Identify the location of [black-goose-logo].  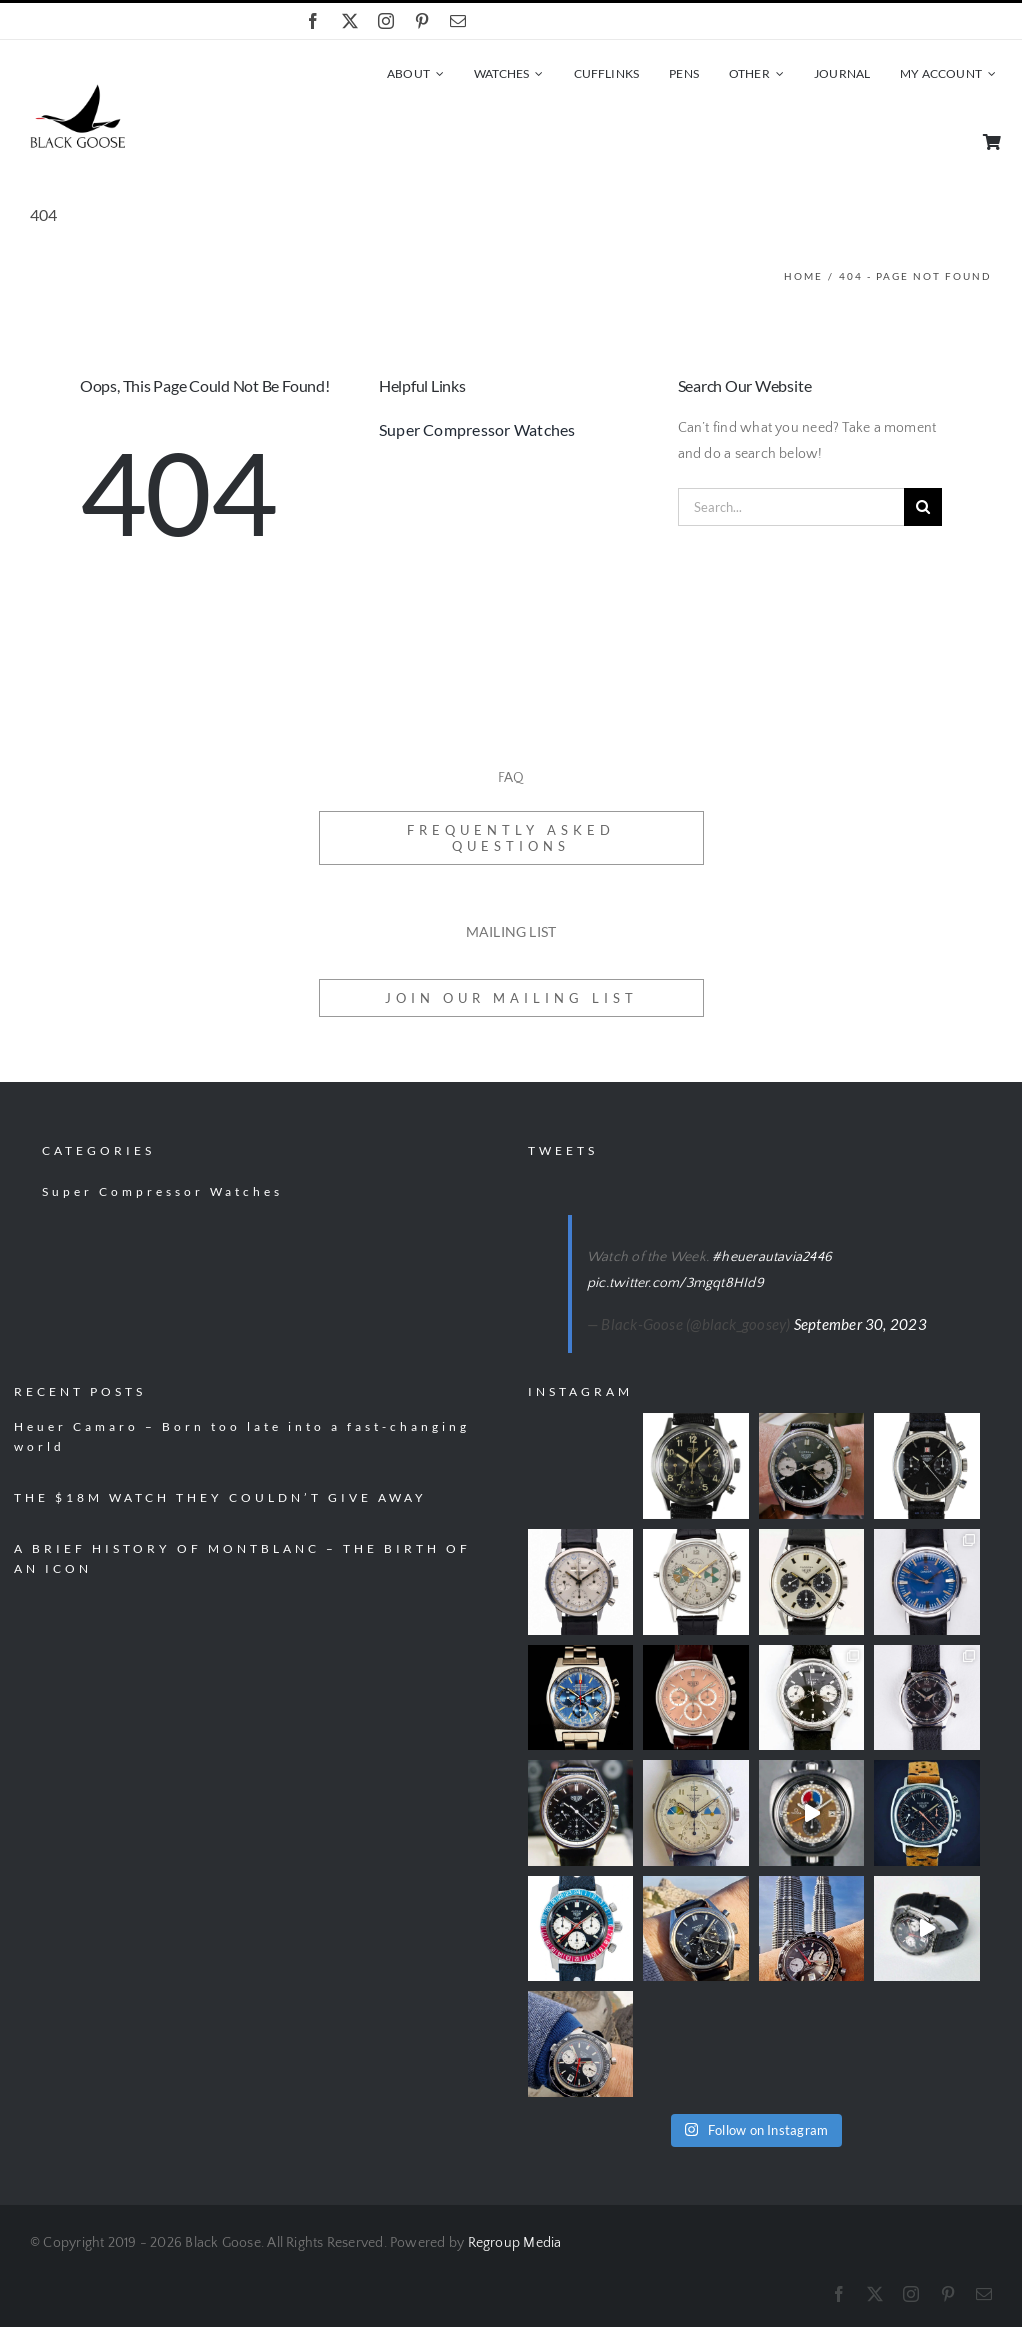
(77, 91).